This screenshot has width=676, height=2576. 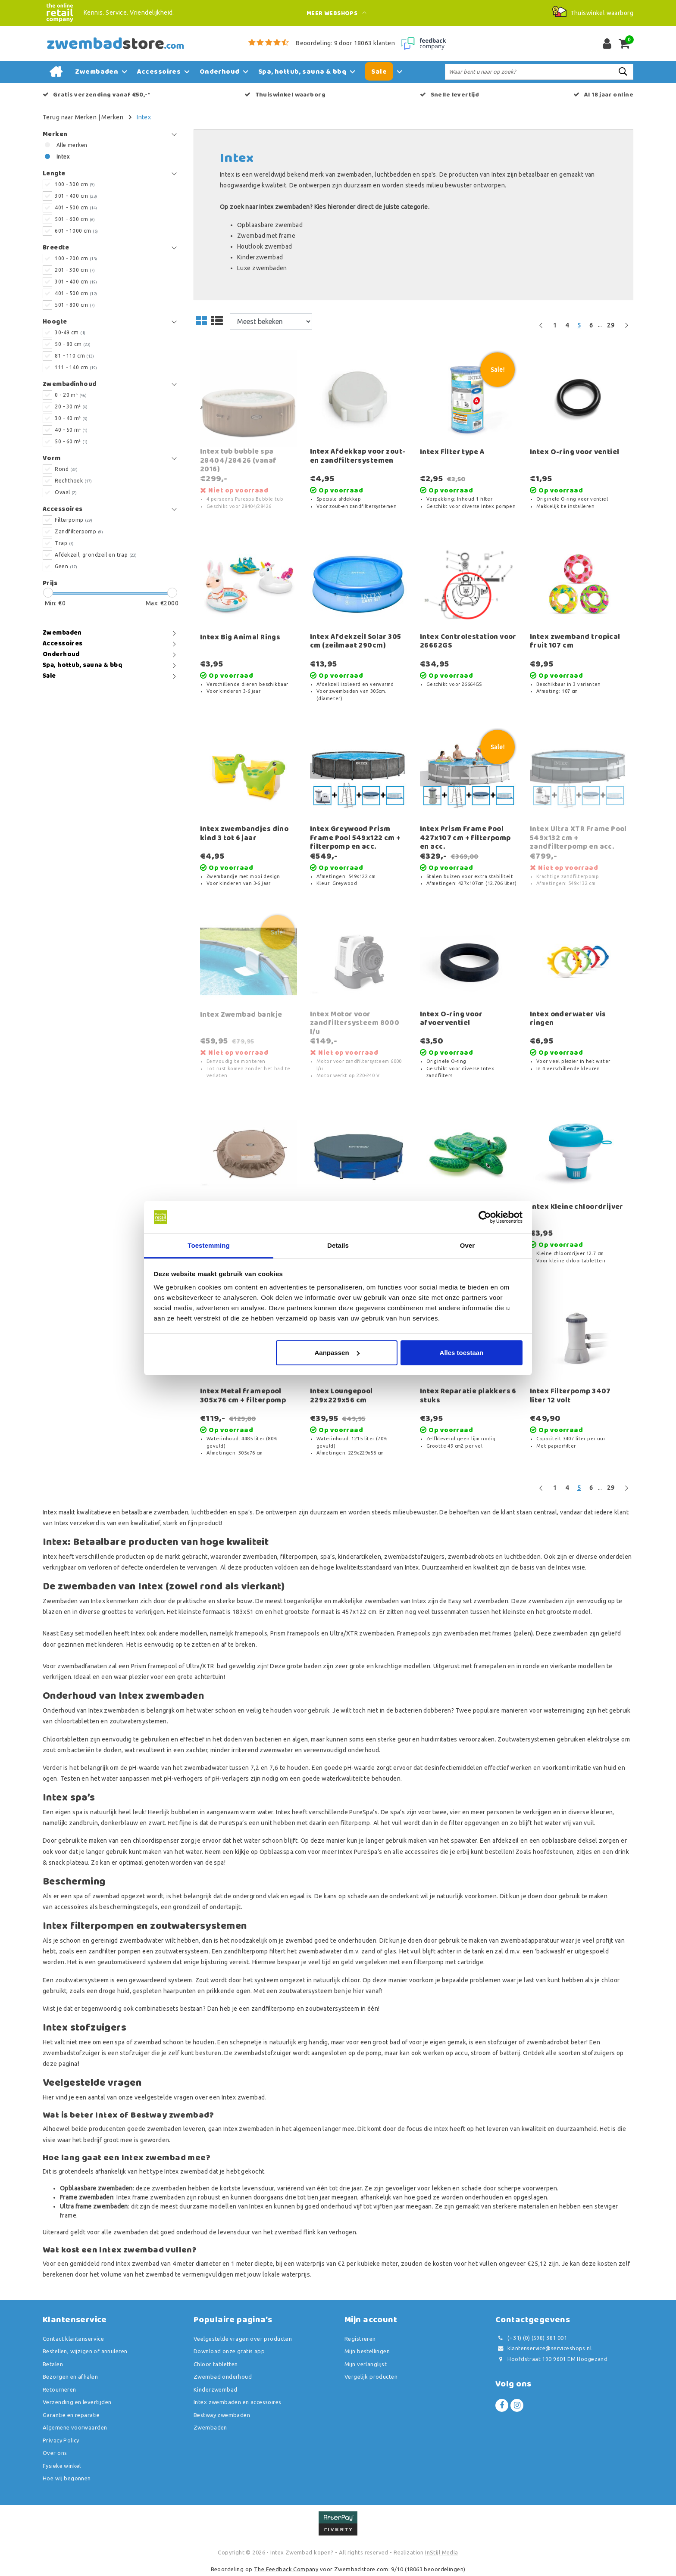 What do you see at coordinates (260, 257) in the screenshot?
I see `Kinderzwembad` at bounding box center [260, 257].